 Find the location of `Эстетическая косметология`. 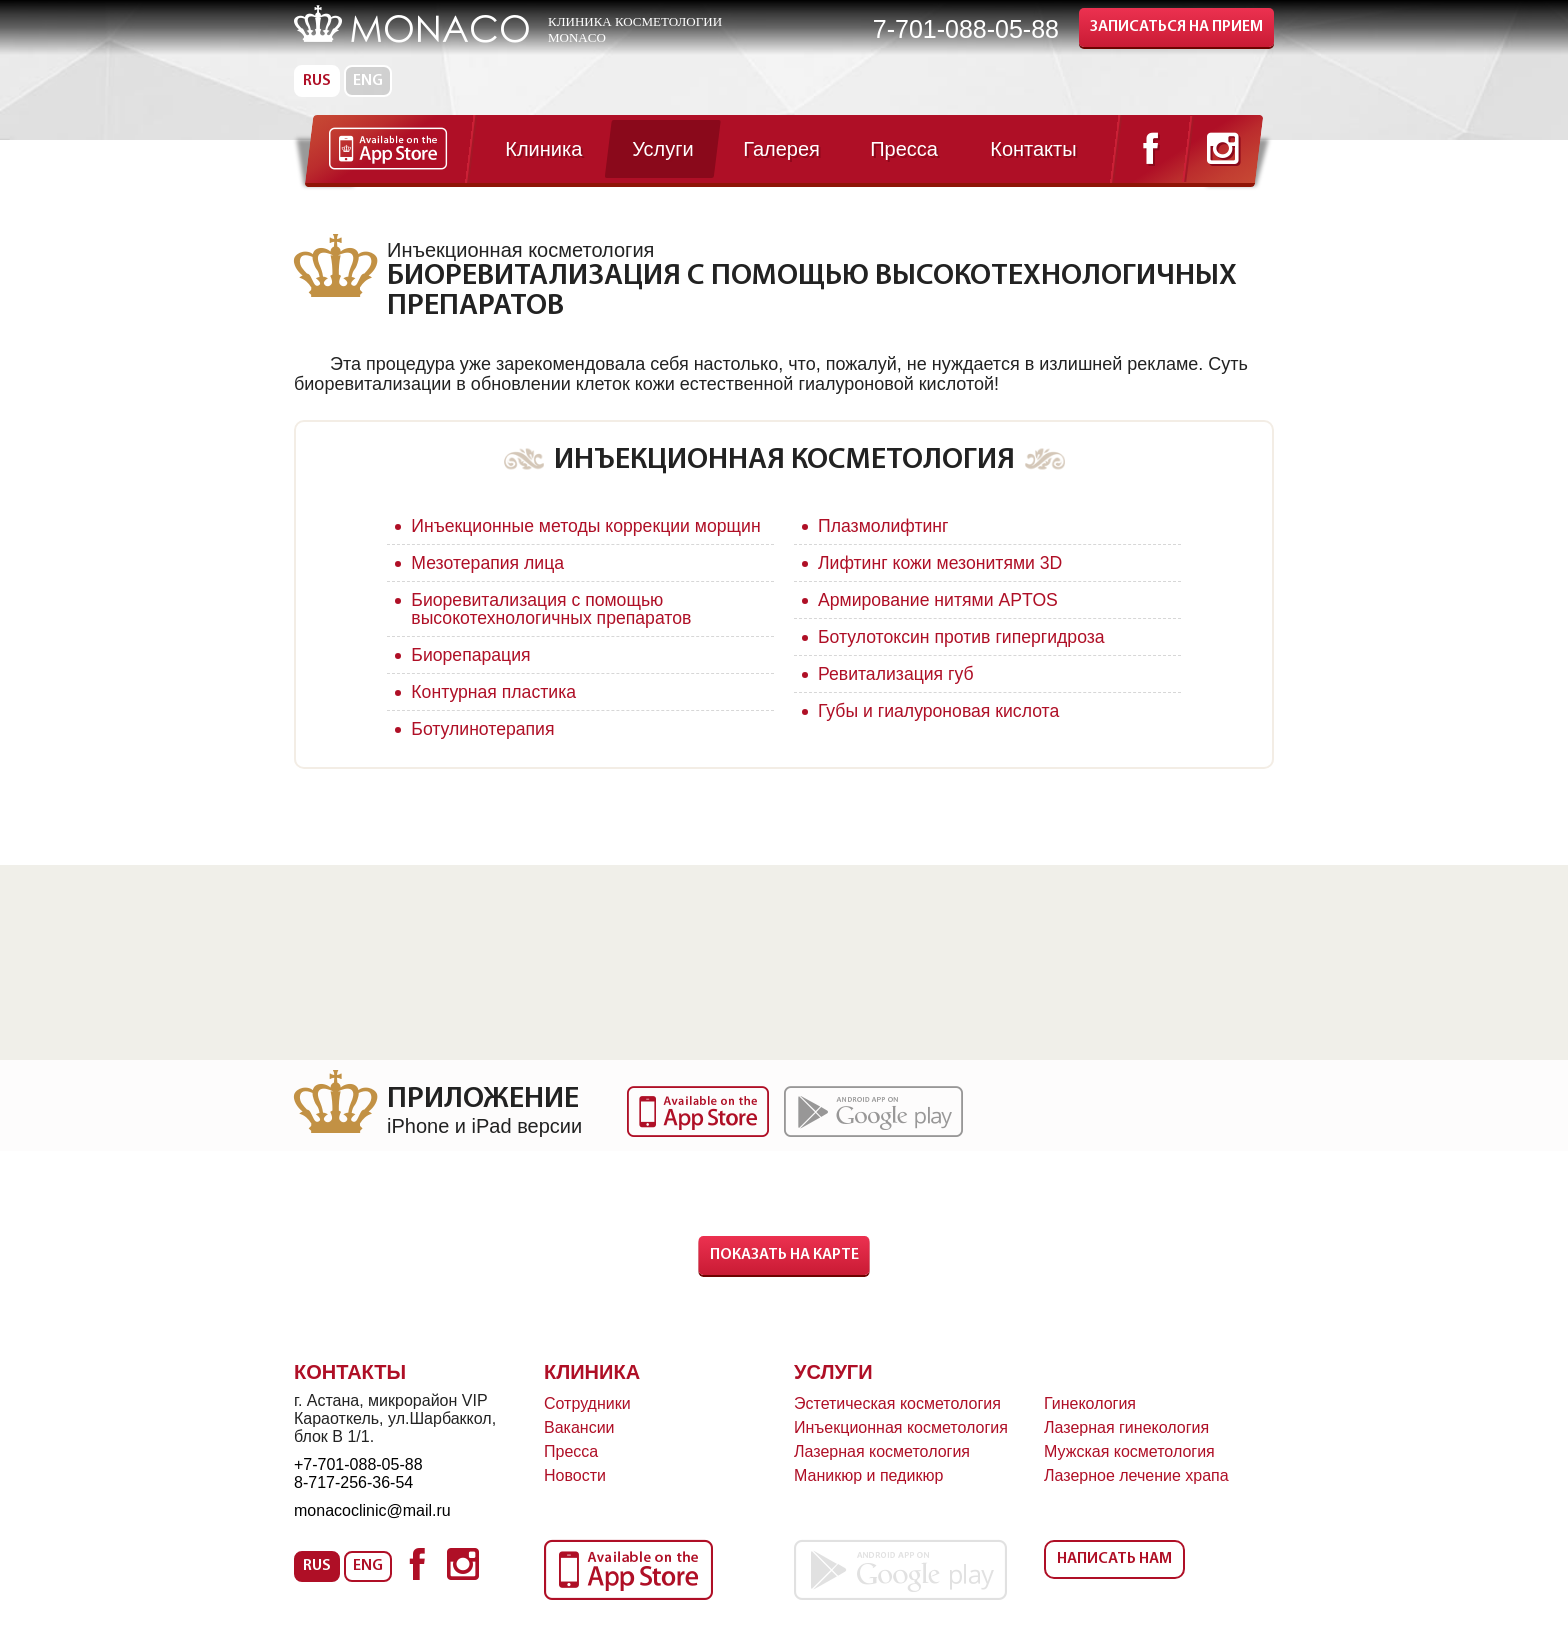

Эстетическая косметология is located at coordinates (897, 1421).